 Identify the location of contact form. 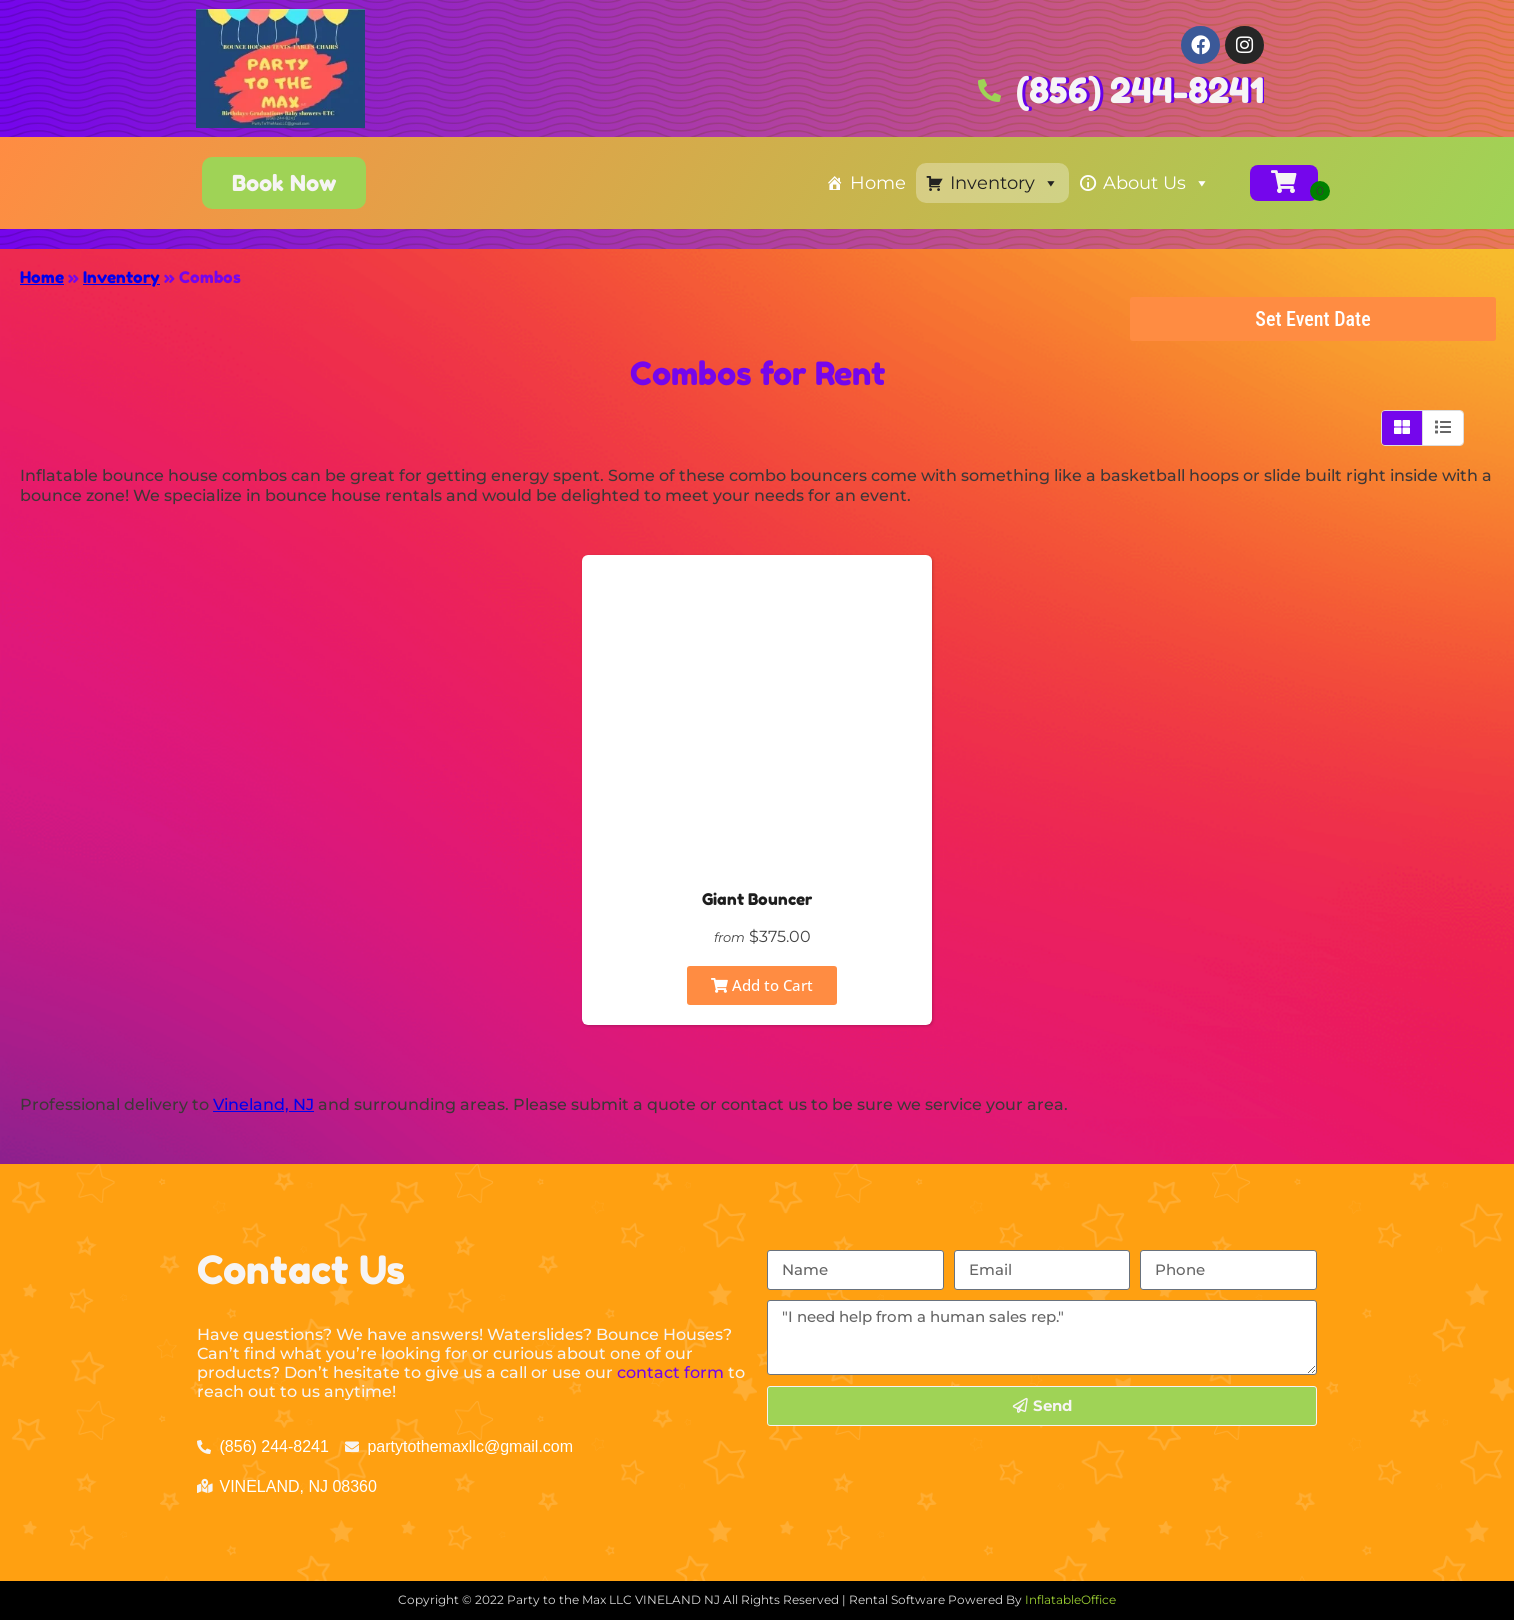
(670, 1372).